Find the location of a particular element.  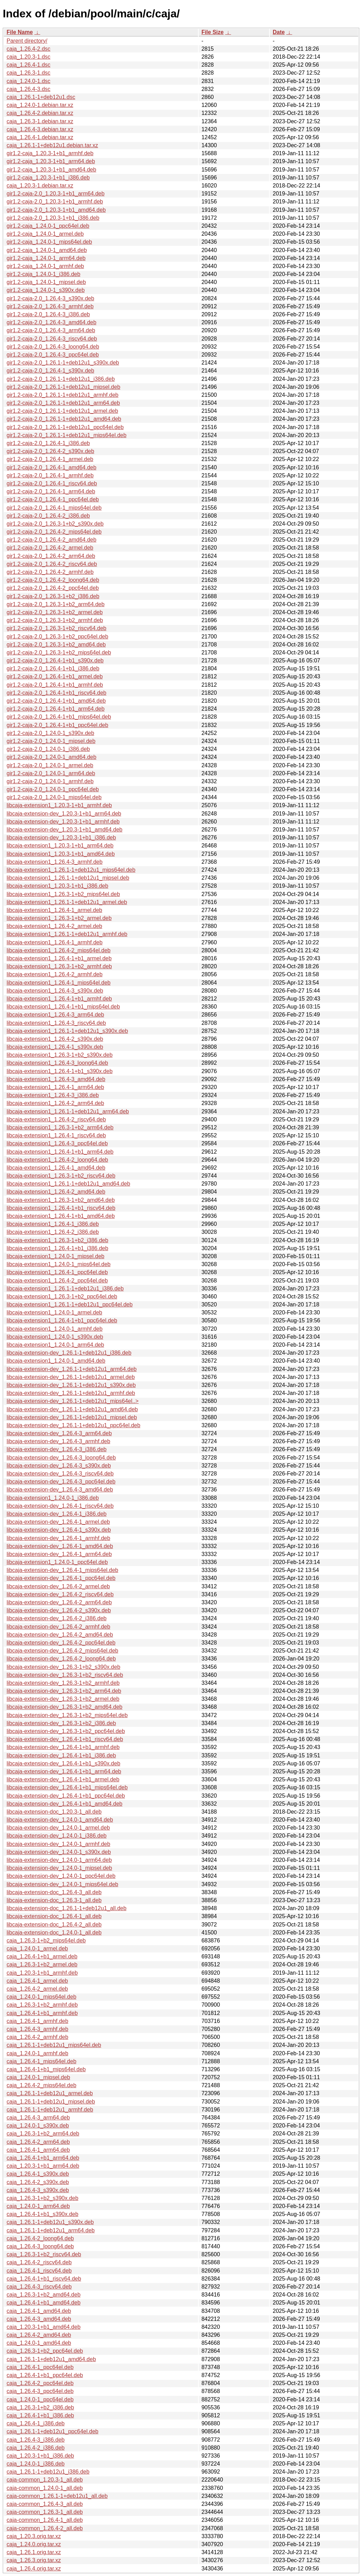

caja_1.26.1-1+deb12u1_armel.deb is located at coordinates (50, 2093).